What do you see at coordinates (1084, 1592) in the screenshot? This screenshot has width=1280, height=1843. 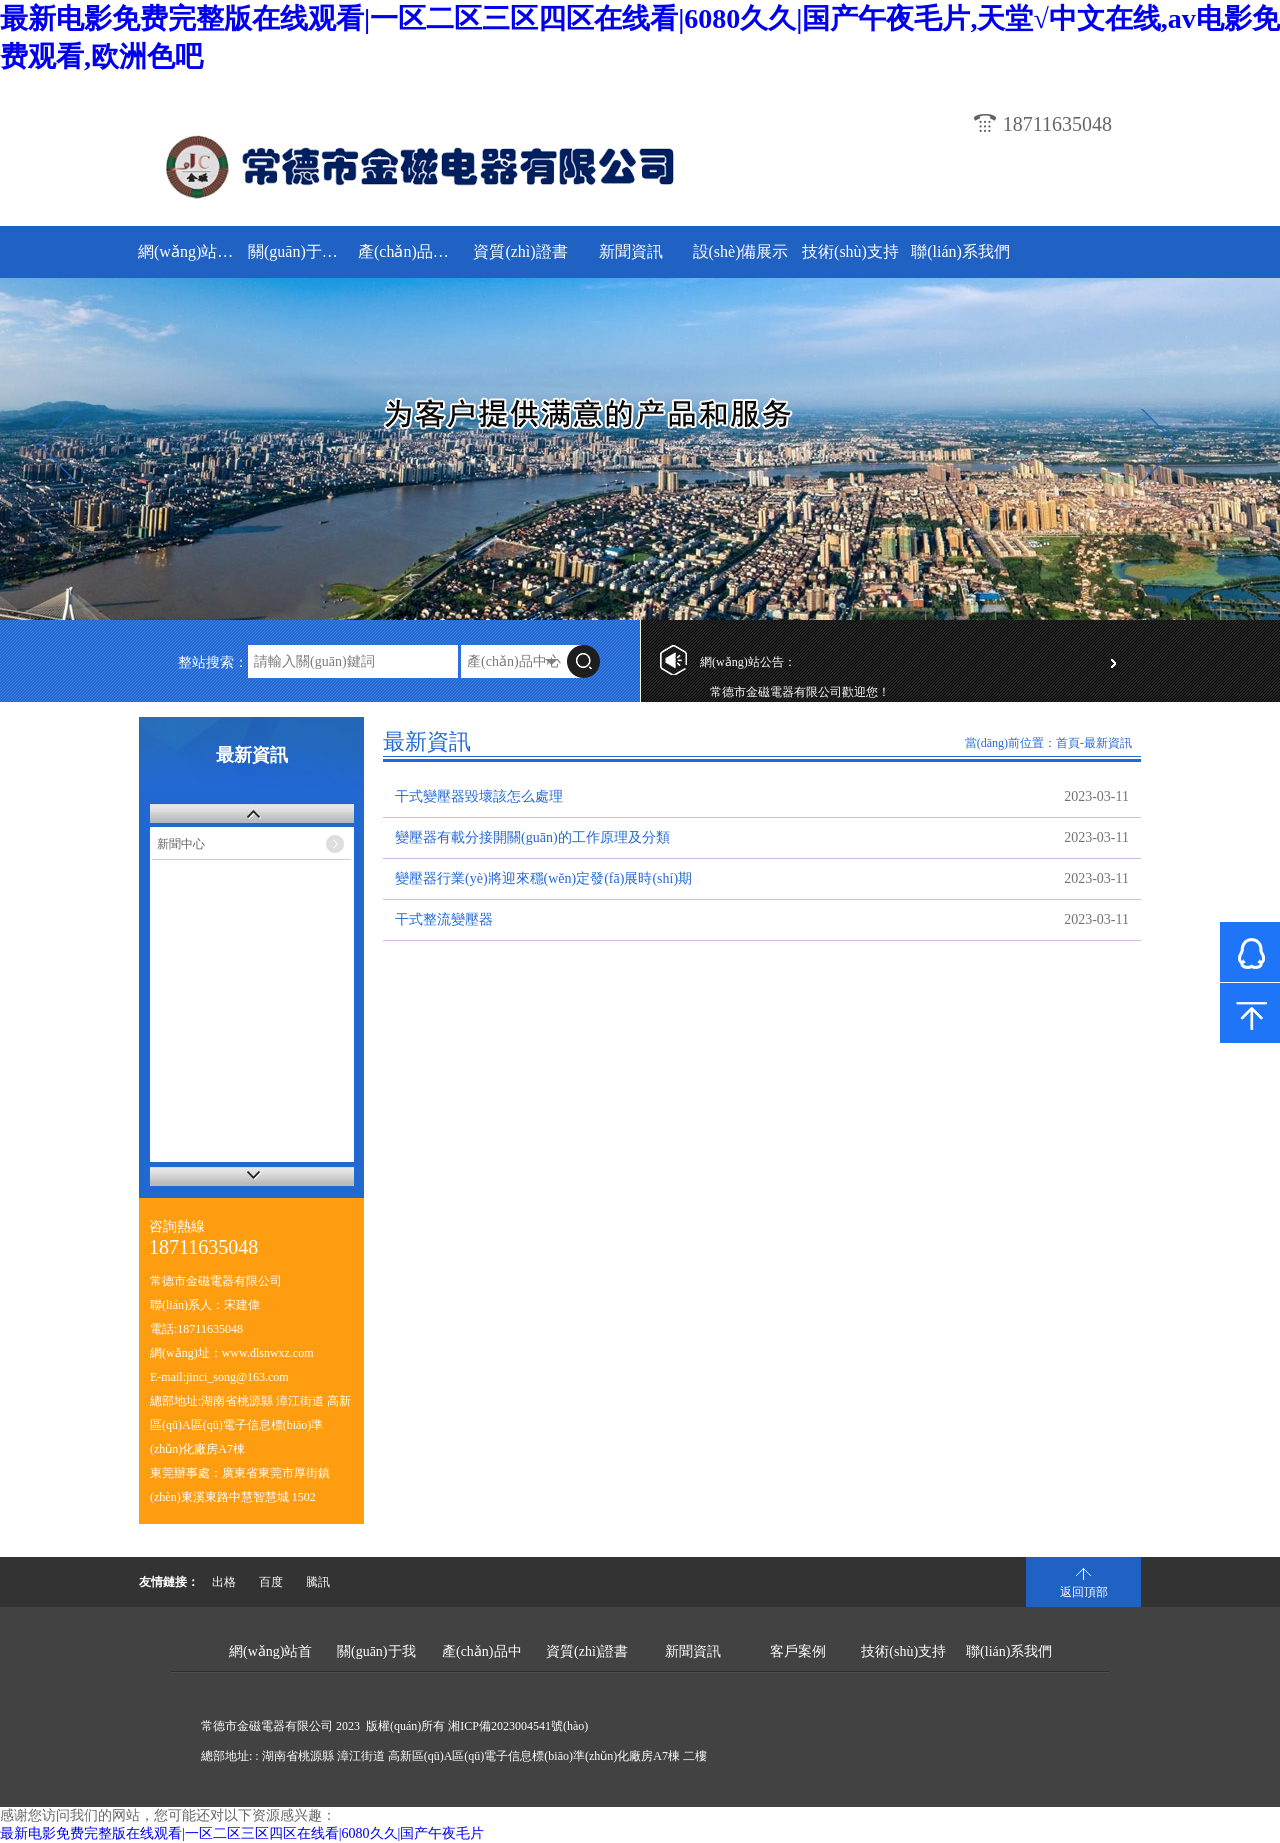 I see `返回頂部` at bounding box center [1084, 1592].